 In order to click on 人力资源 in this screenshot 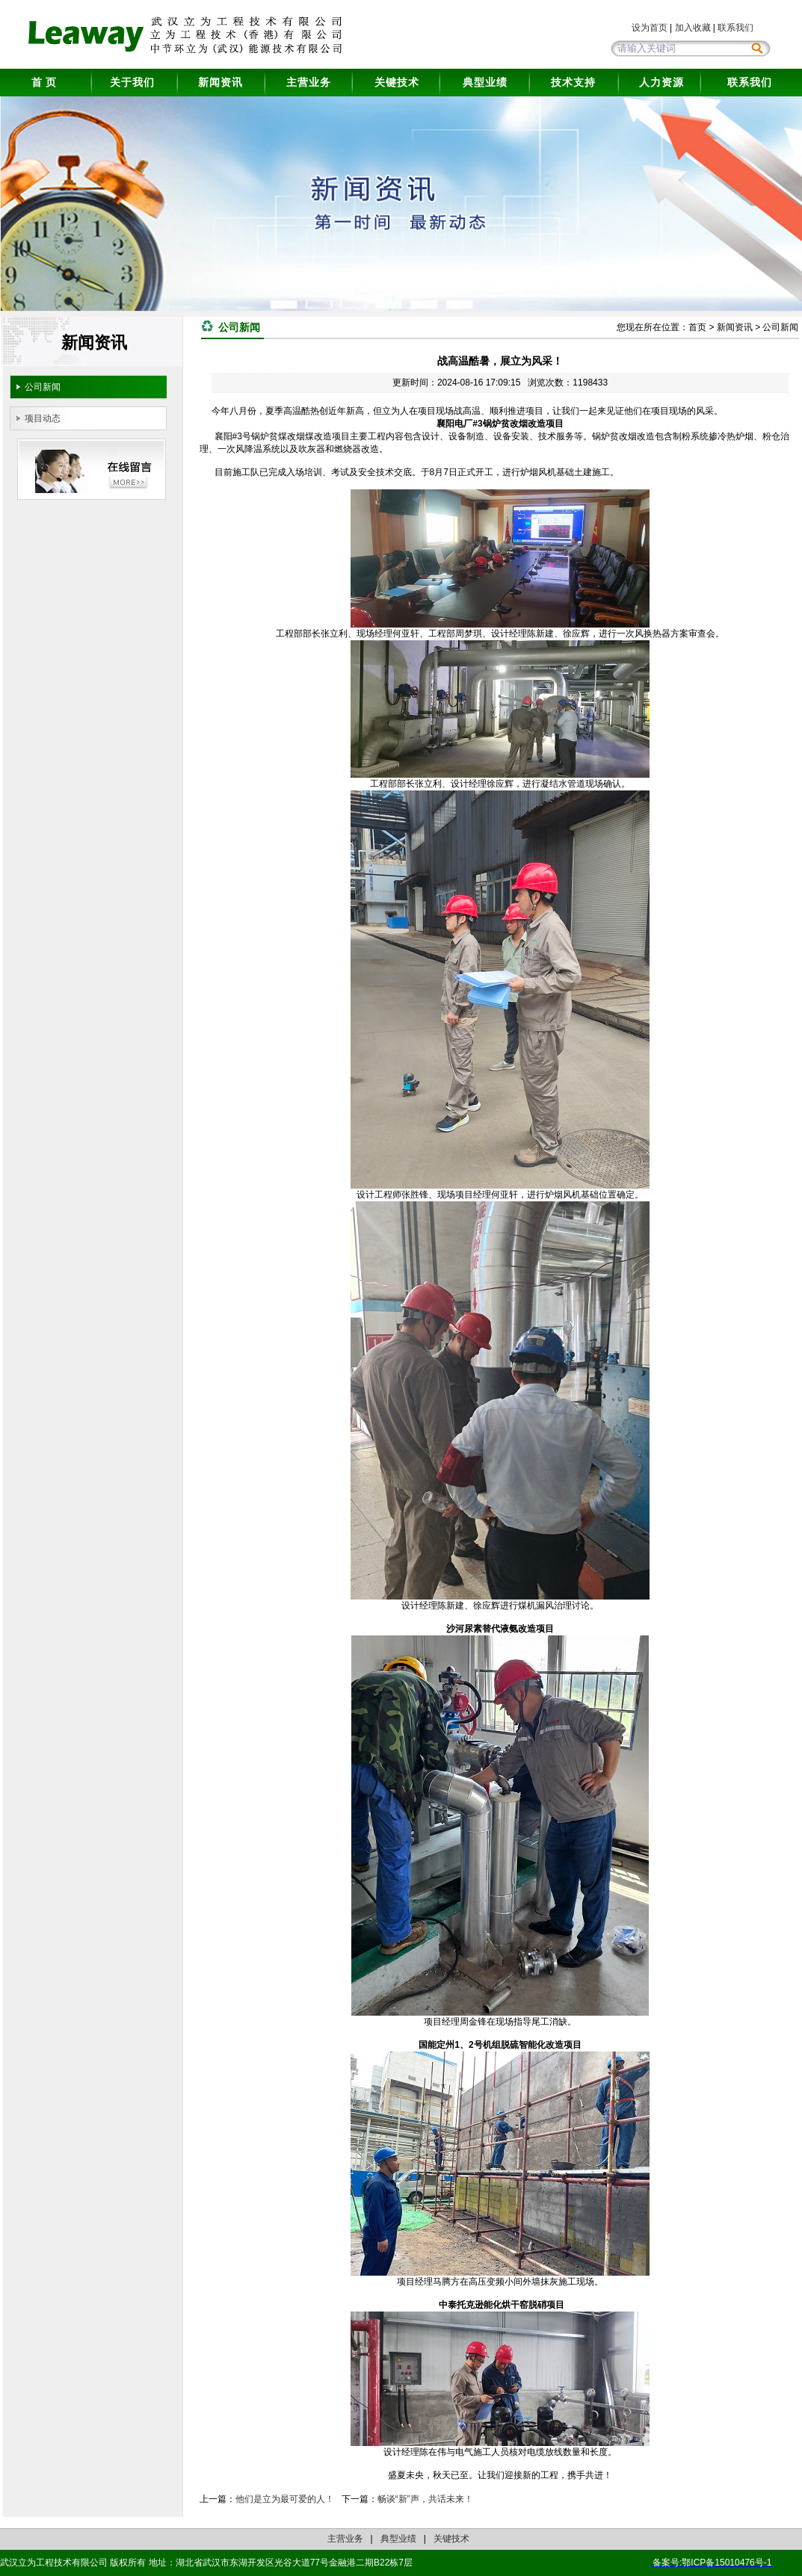, I will do `click(661, 82)`.